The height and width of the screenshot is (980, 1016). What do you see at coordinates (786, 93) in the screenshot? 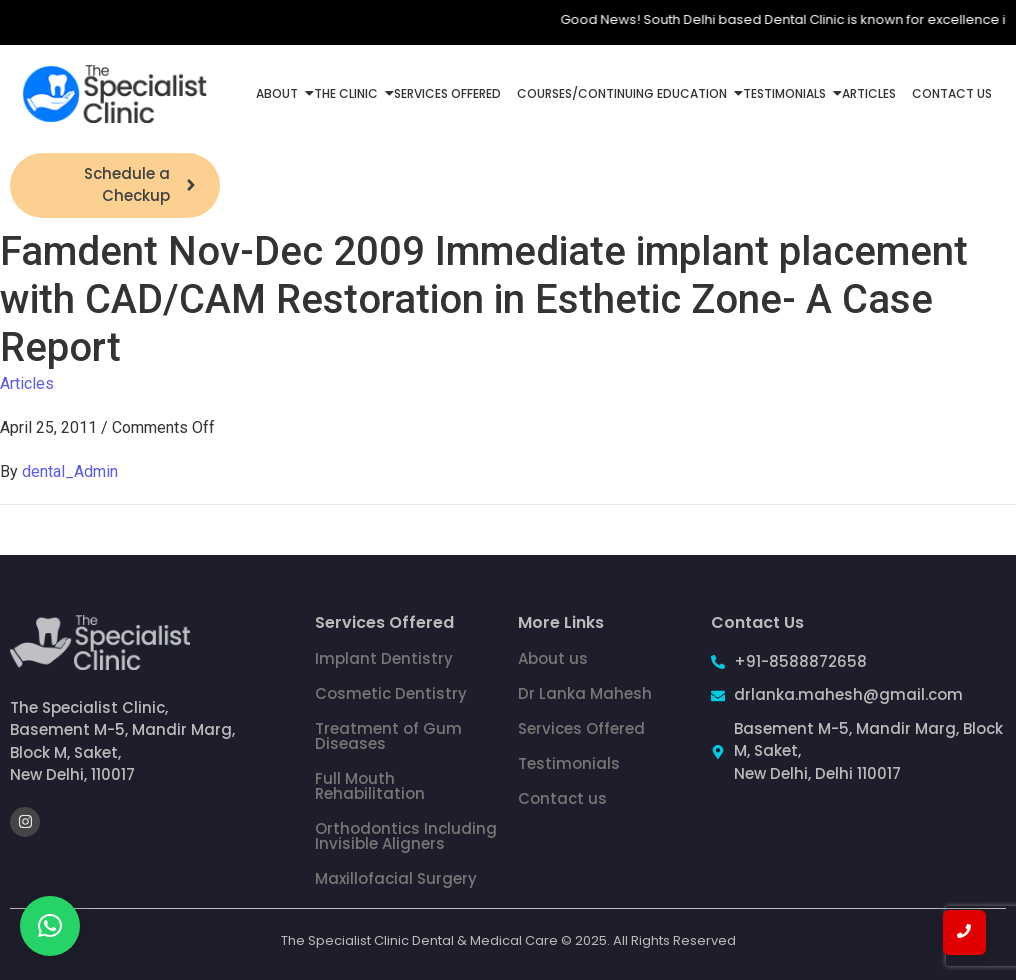
I see `Testimonials` at bounding box center [786, 93].